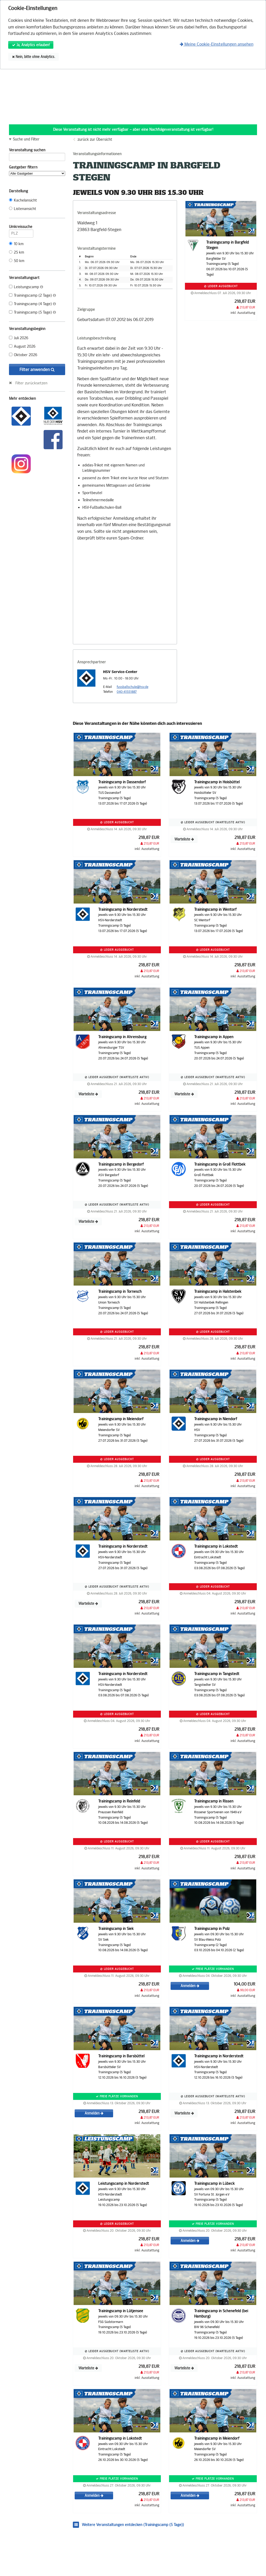  I want to click on fussballschule@hsv.de, so click(132, 687).